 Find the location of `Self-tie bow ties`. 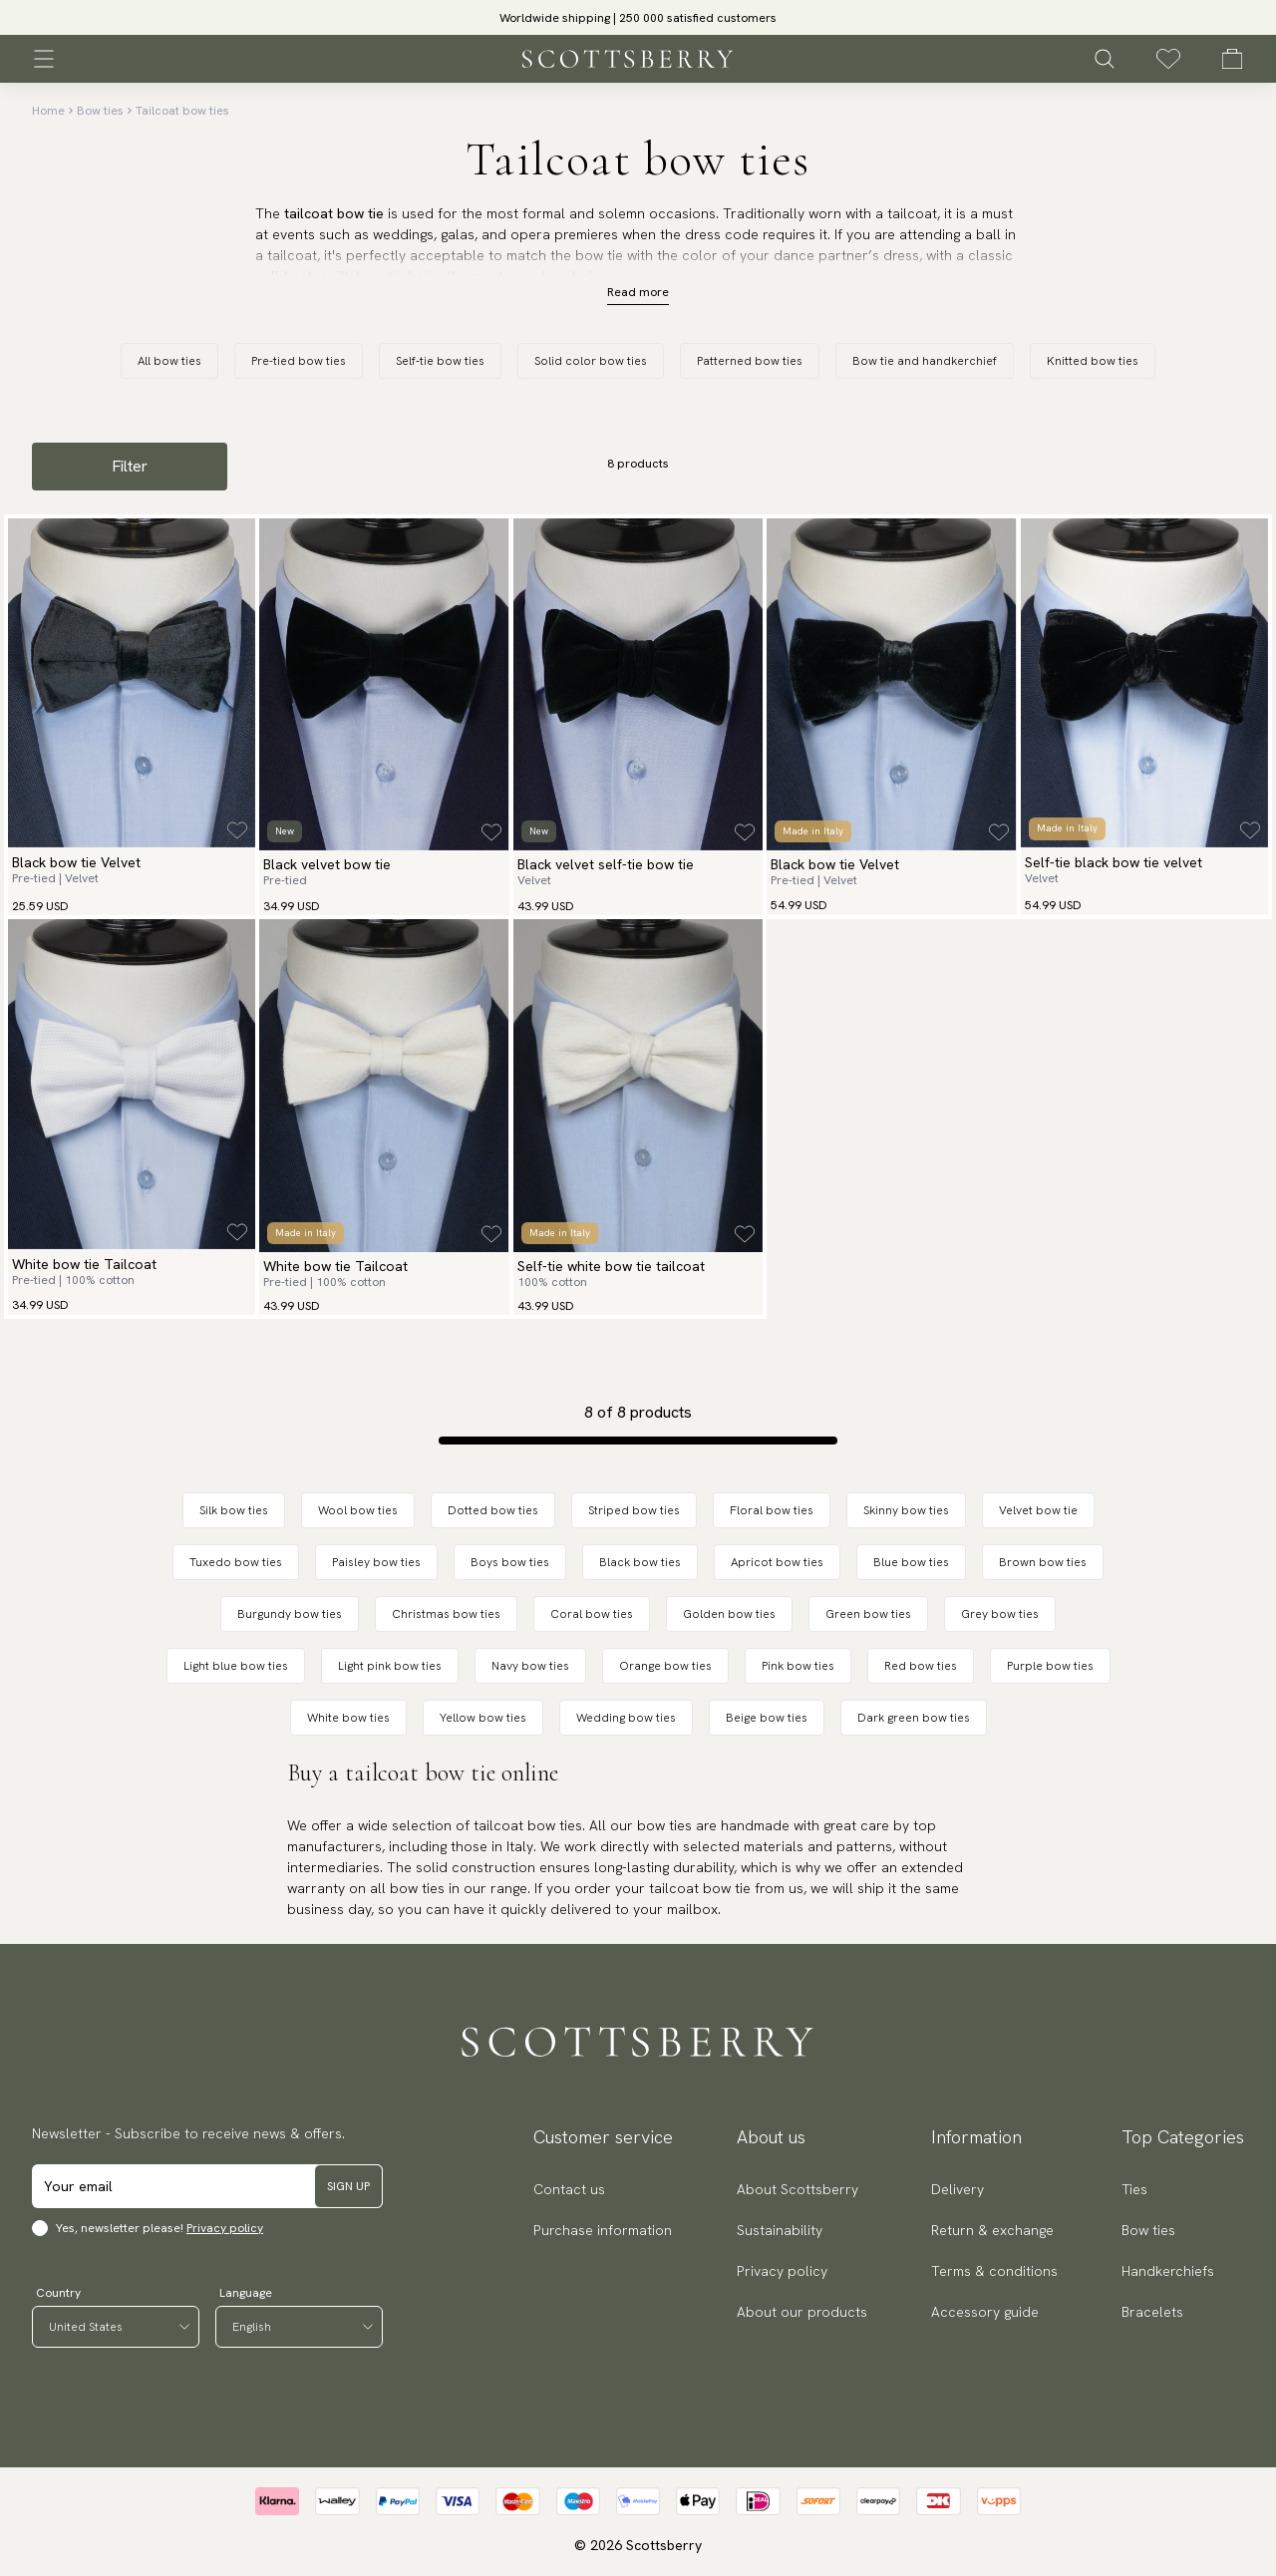

Self-tie bow ties is located at coordinates (440, 361).